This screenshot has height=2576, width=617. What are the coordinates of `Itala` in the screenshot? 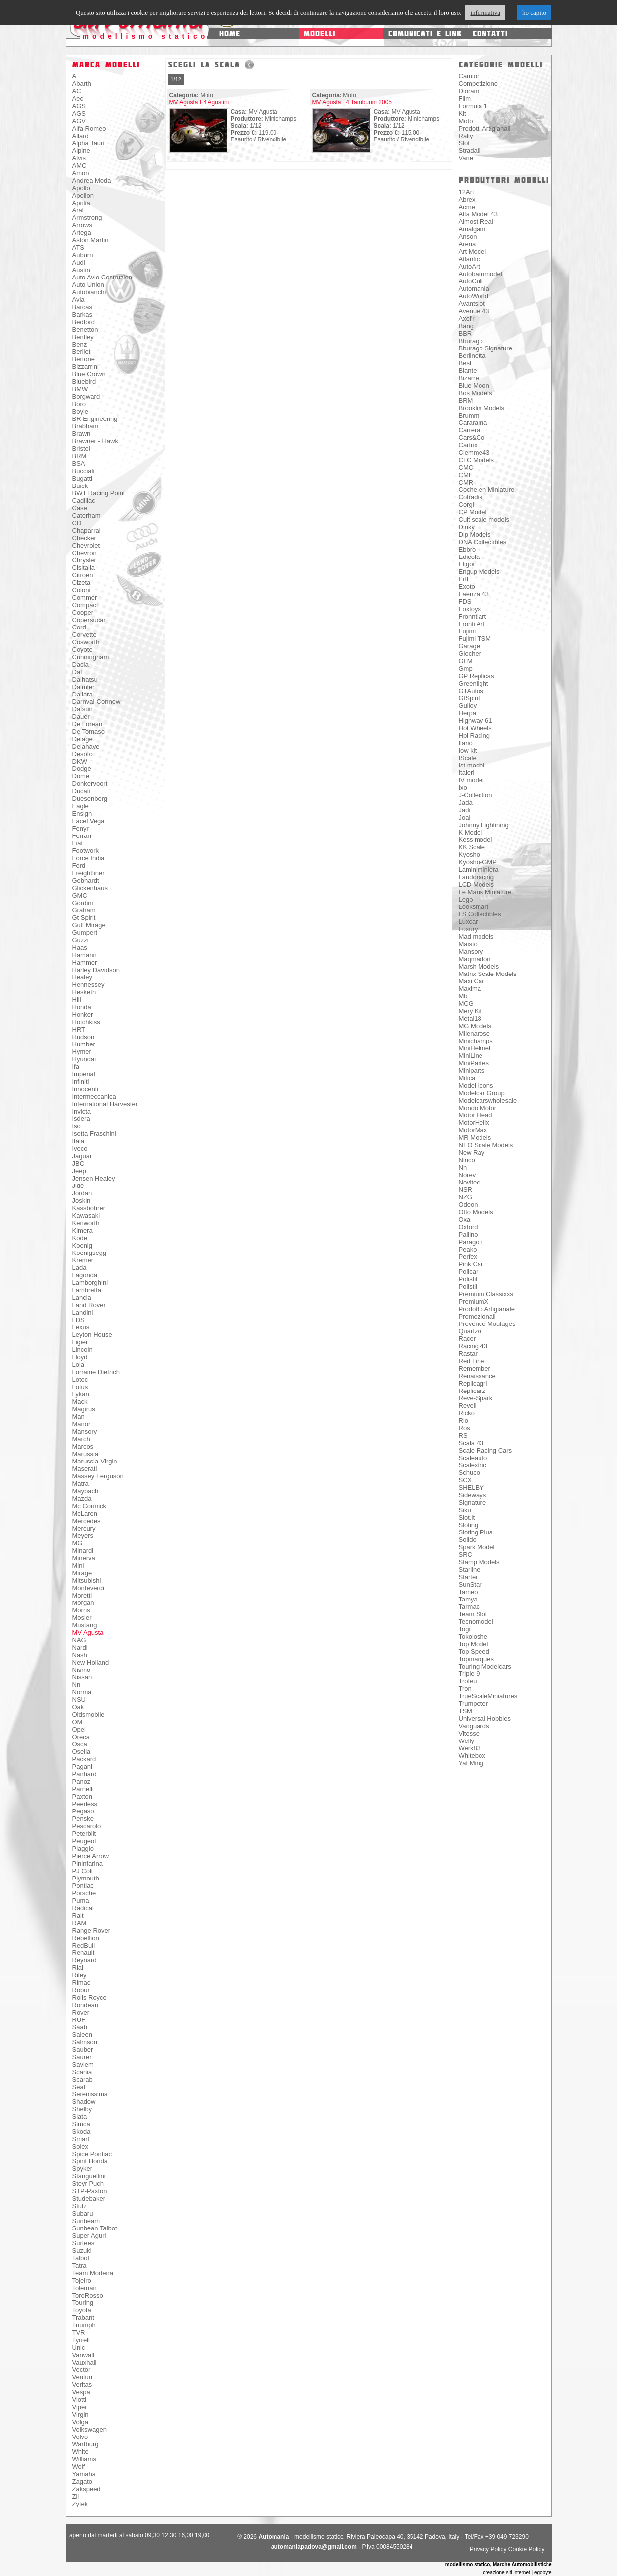 It's located at (78, 1141).